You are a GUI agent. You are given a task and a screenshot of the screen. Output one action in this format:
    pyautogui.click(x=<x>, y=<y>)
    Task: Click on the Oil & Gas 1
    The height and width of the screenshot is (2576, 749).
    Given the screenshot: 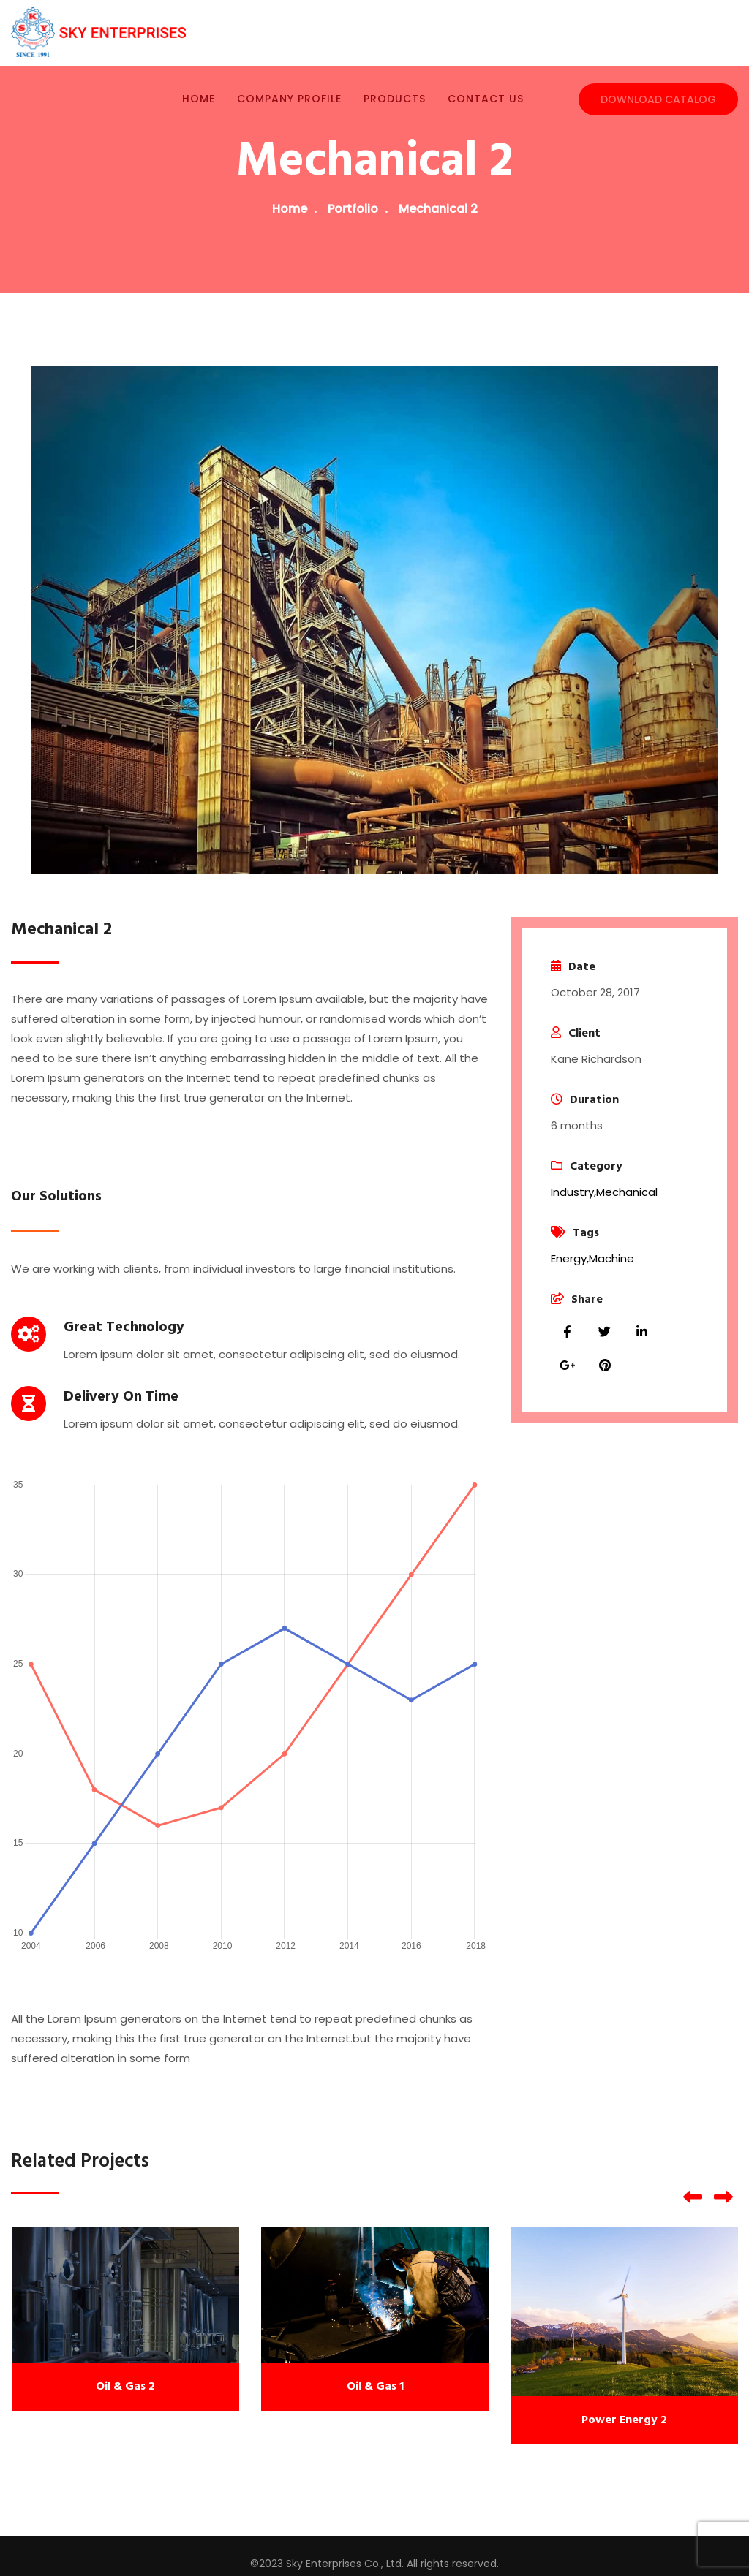 What is the action you would take?
    pyautogui.click(x=375, y=2386)
    